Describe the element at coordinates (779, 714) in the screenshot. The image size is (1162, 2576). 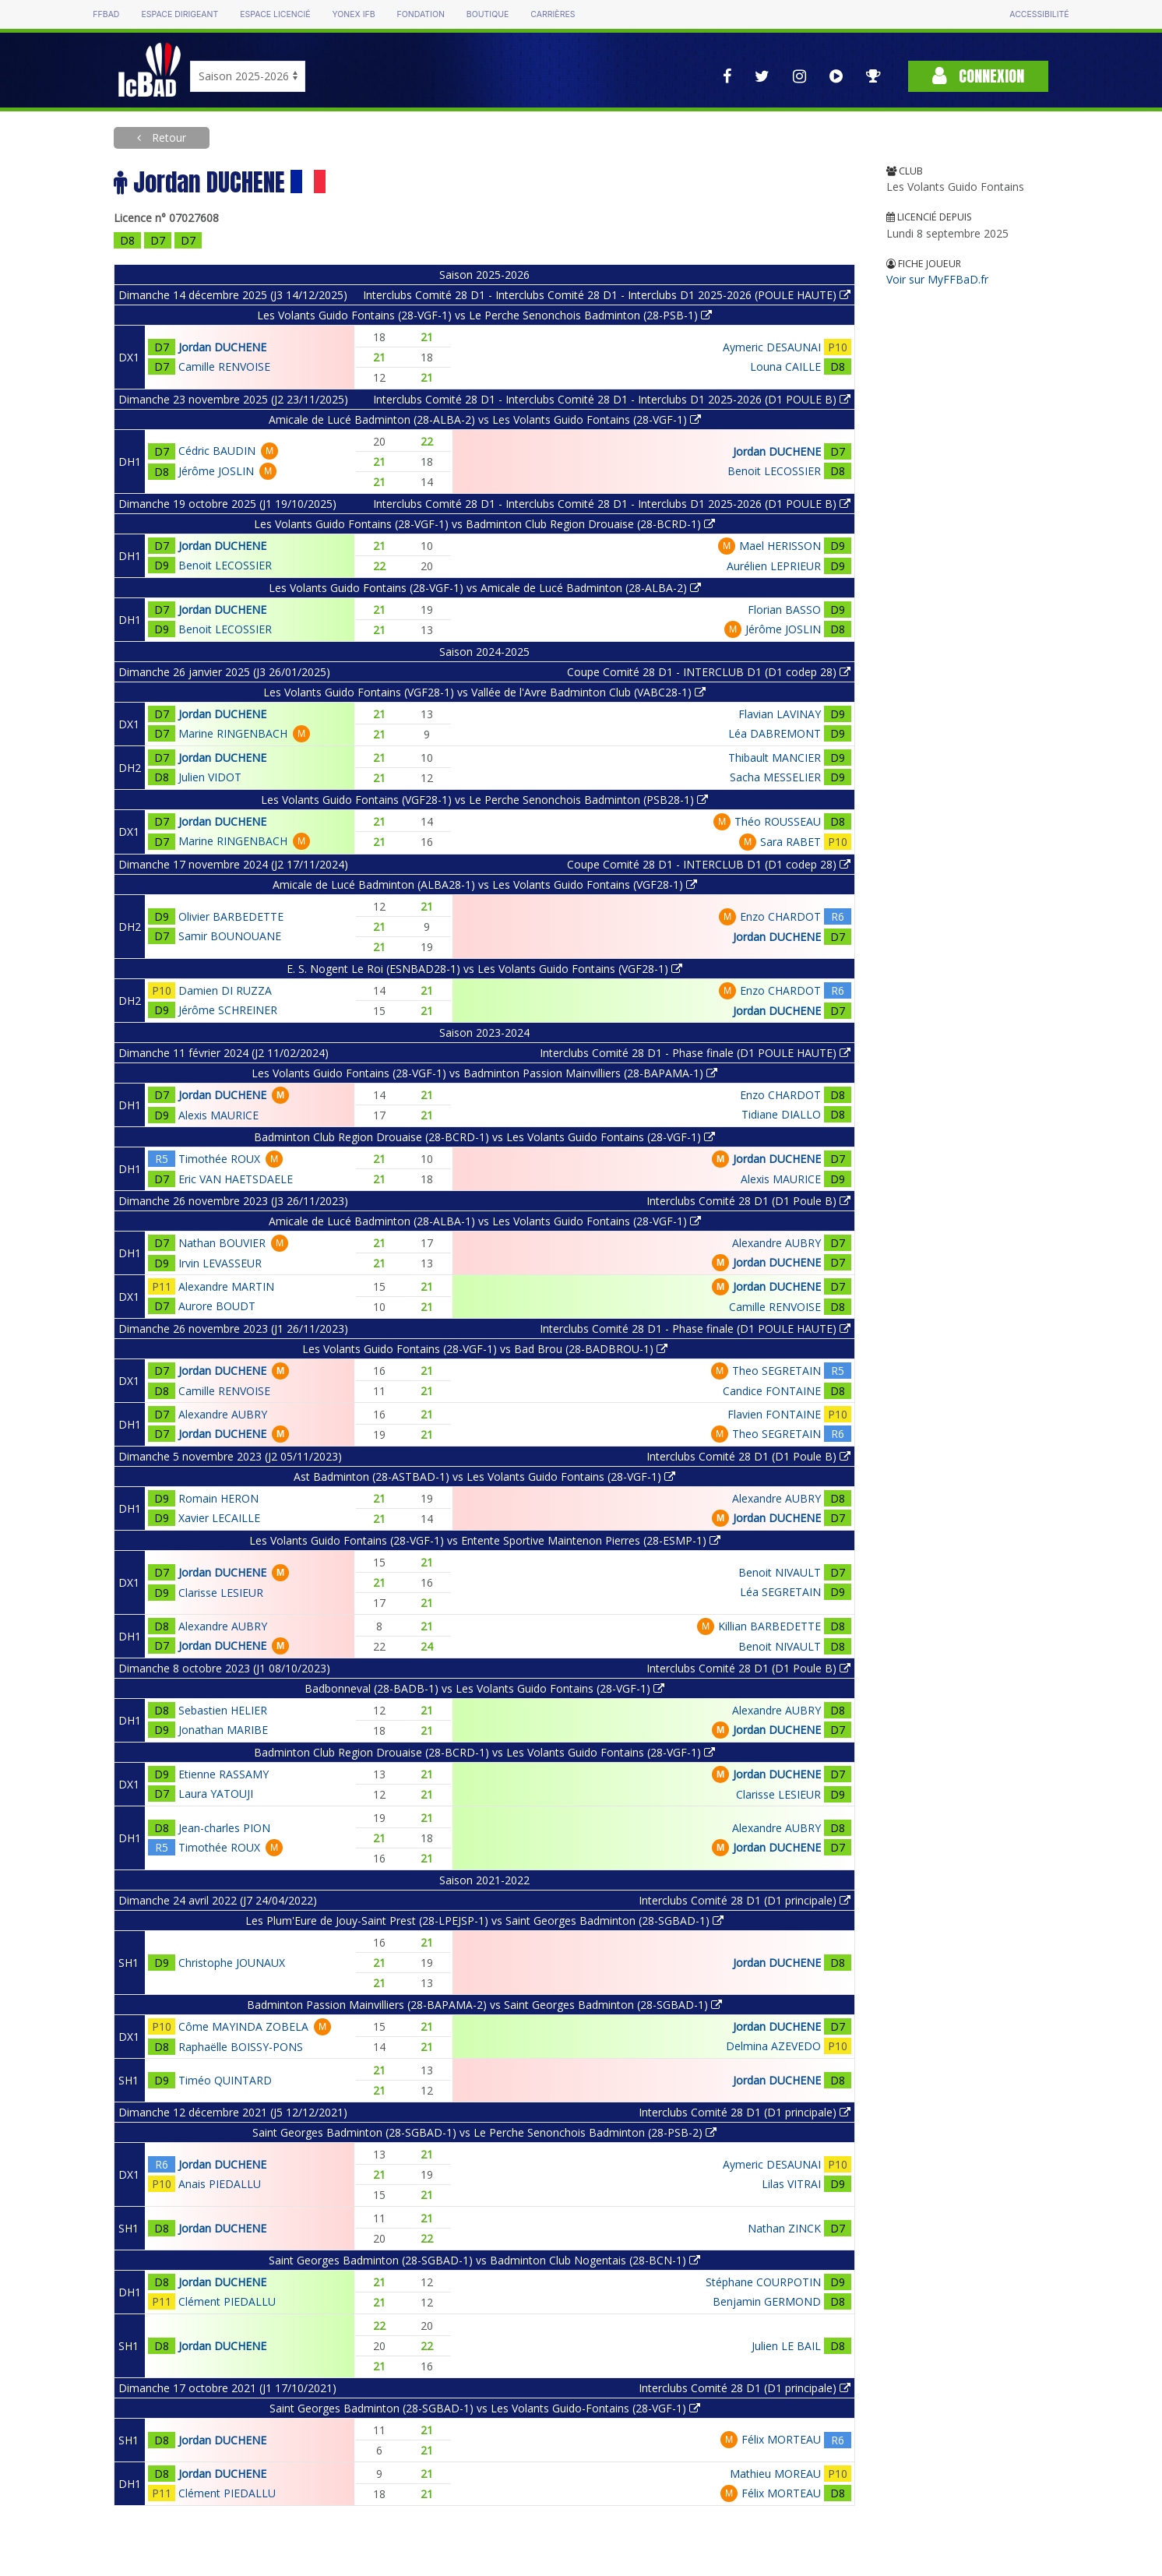
I see `Flavian LAVINAY` at that location.